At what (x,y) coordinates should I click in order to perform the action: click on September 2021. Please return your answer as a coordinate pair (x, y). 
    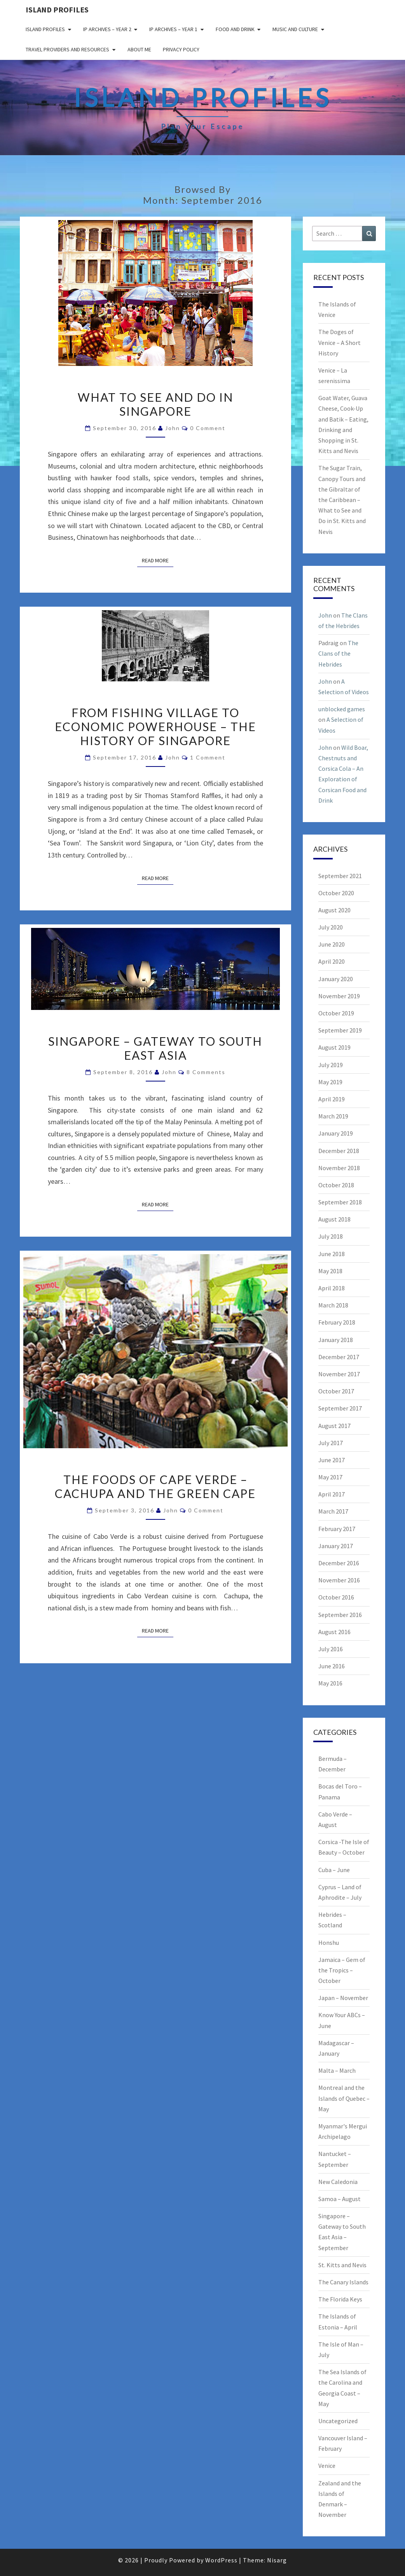
    Looking at the image, I should click on (340, 876).